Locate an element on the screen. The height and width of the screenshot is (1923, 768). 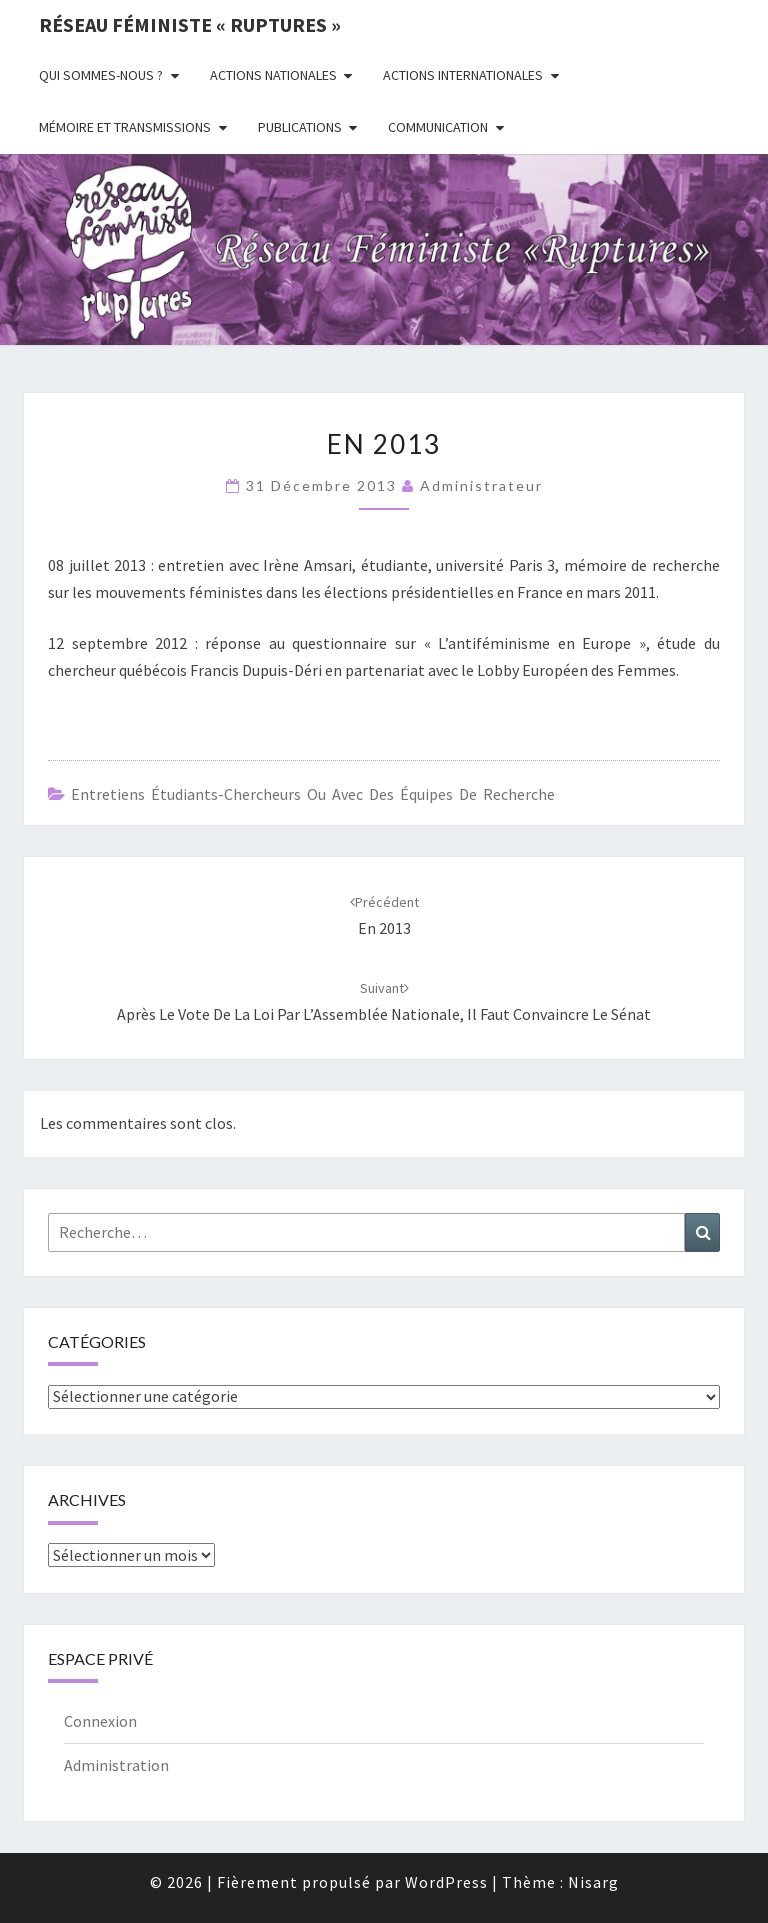
Entretiens étudiants-chercheurs ou avec des équipes de recherche is located at coordinates (313, 794).